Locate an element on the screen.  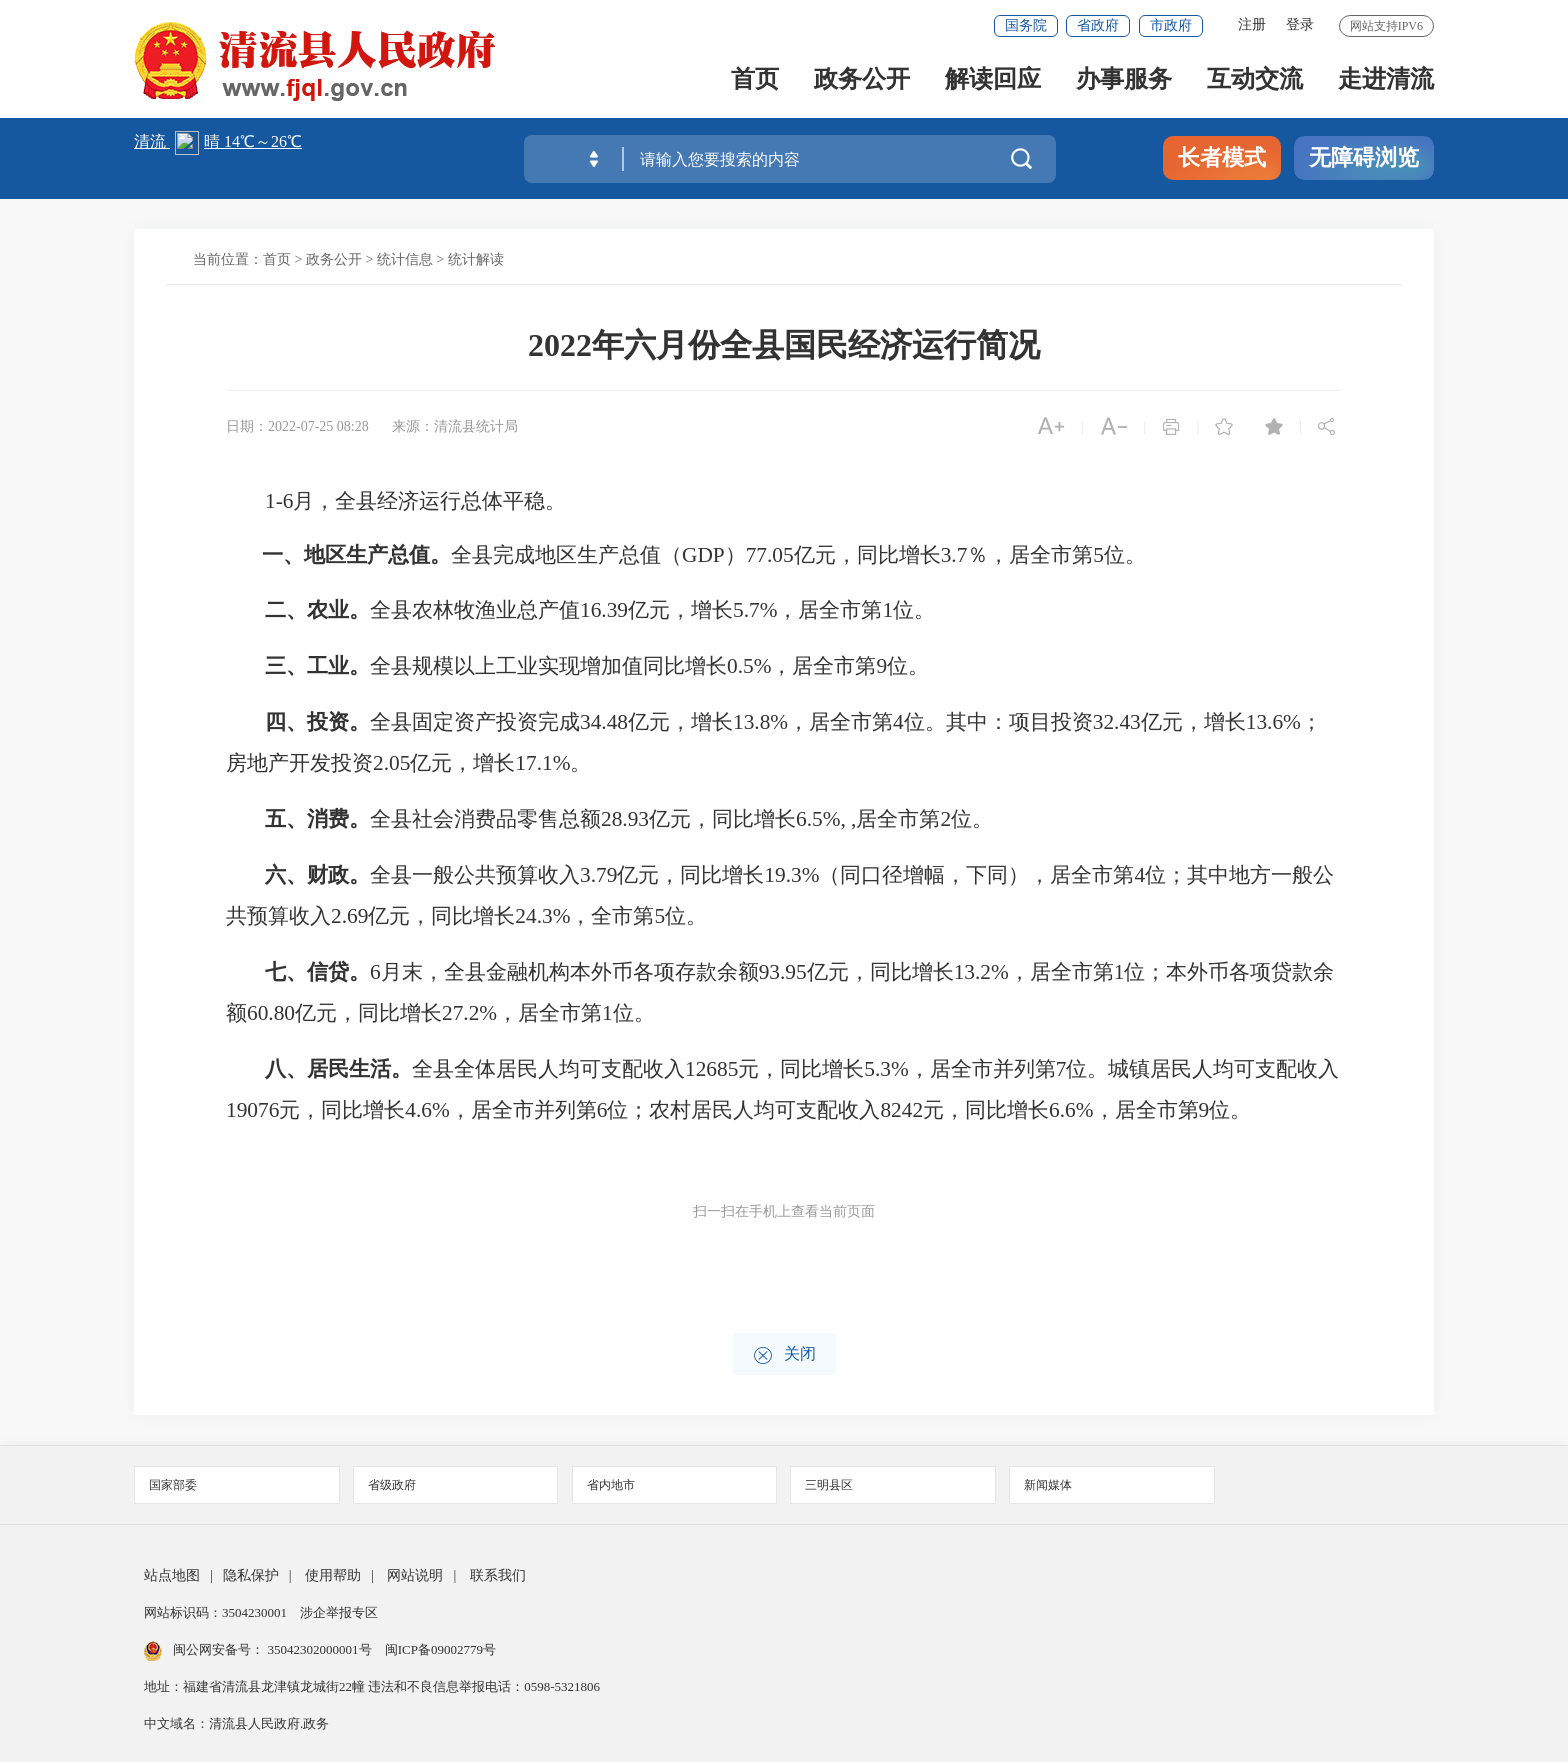
涉企举报专区 is located at coordinates (339, 1612).